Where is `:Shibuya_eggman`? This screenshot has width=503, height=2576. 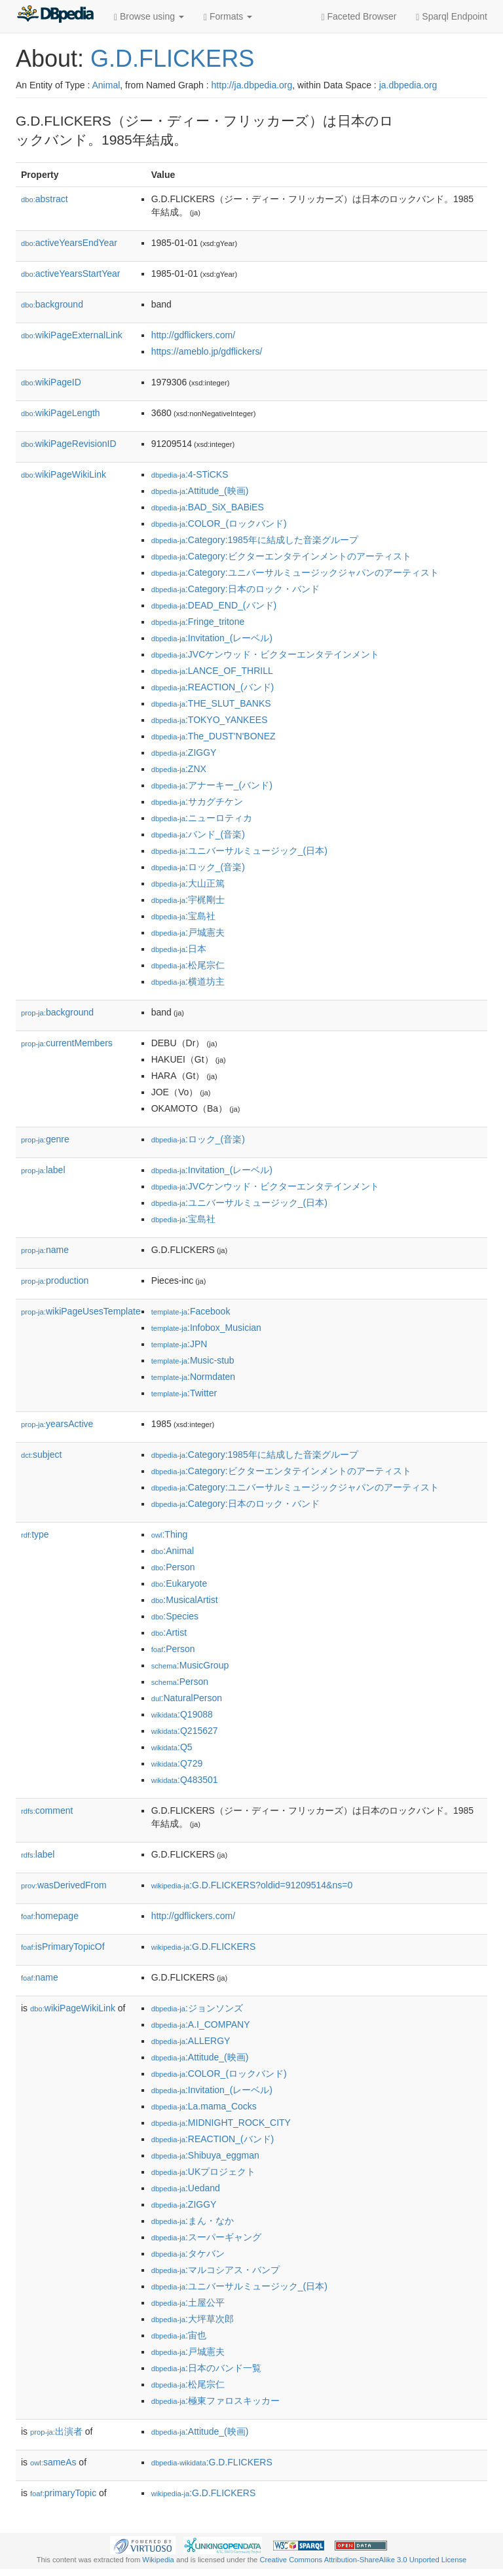
:Shibuya_eggman is located at coordinates (205, 2155).